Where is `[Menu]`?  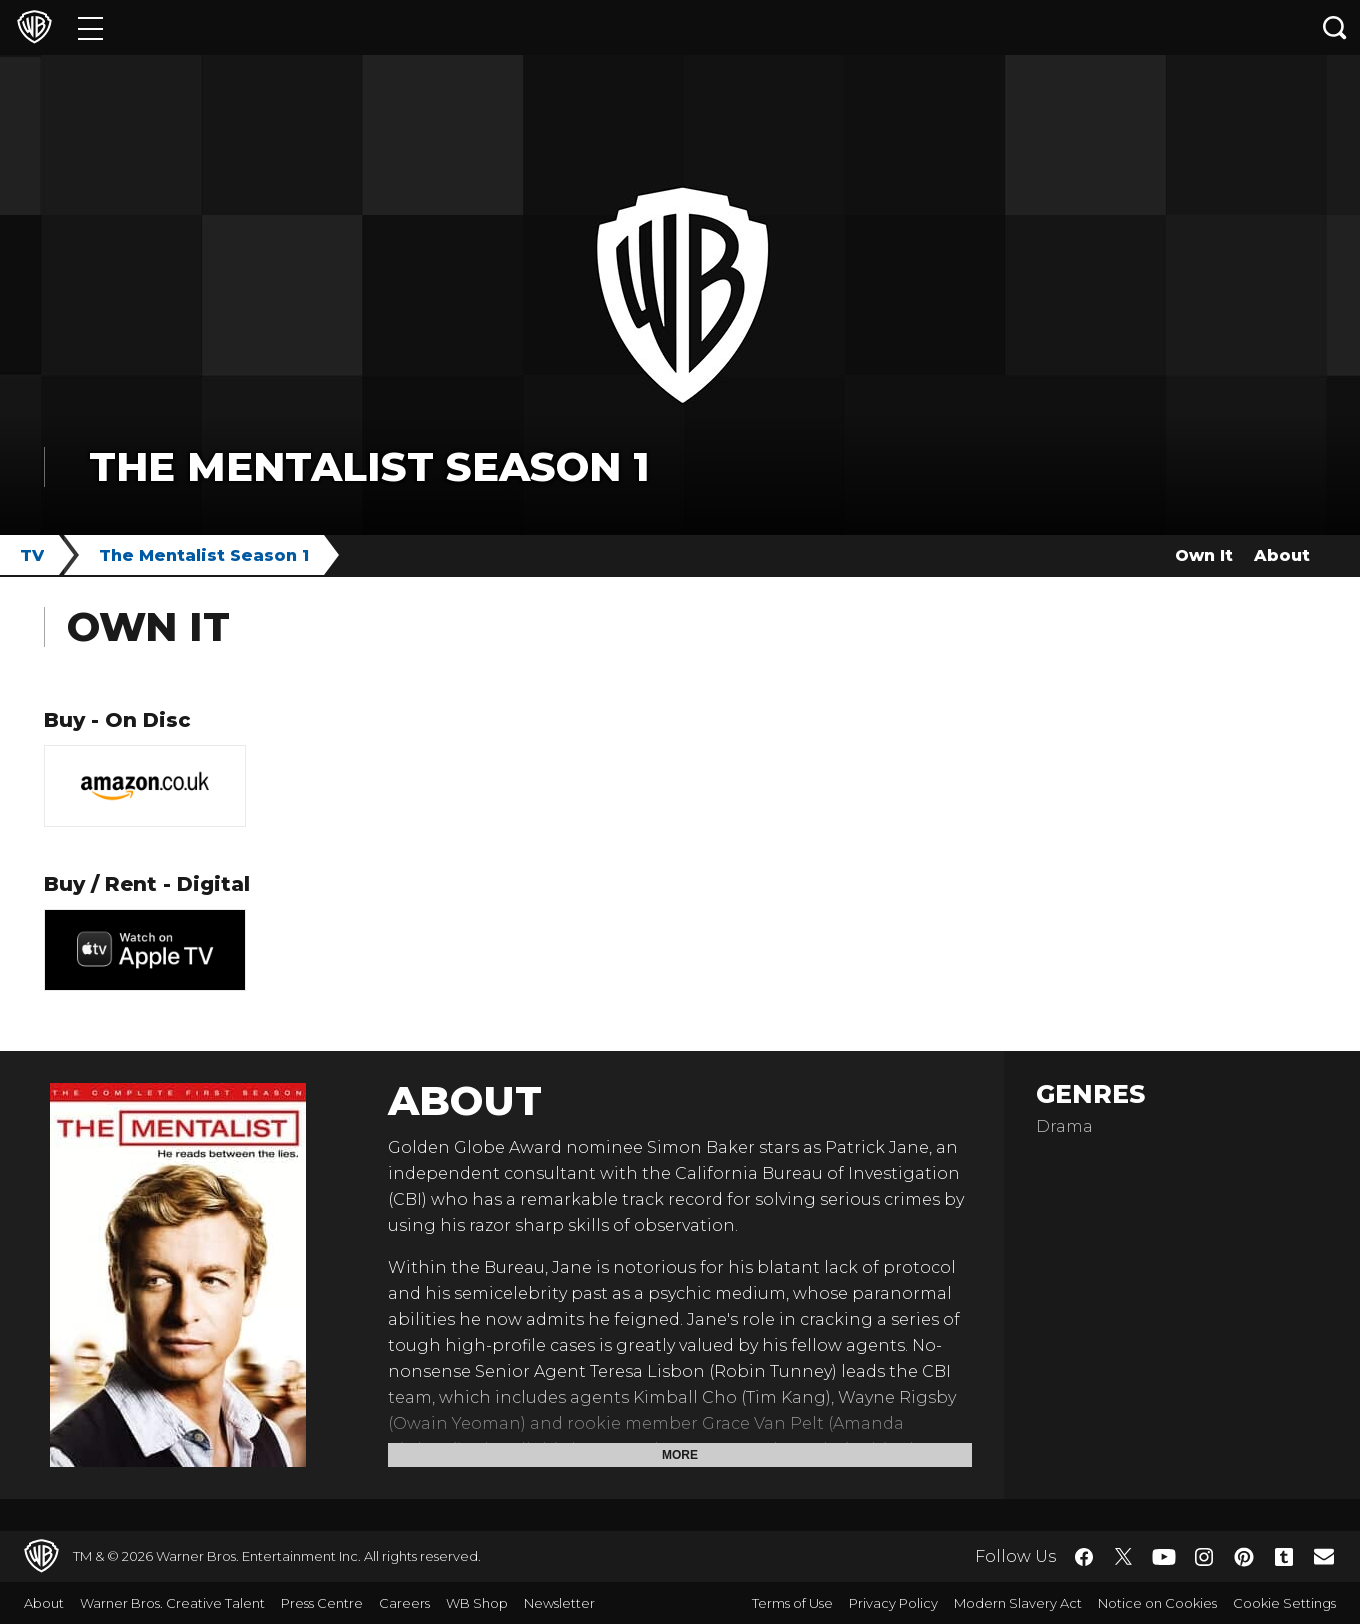
[Menu] is located at coordinates (90, 27).